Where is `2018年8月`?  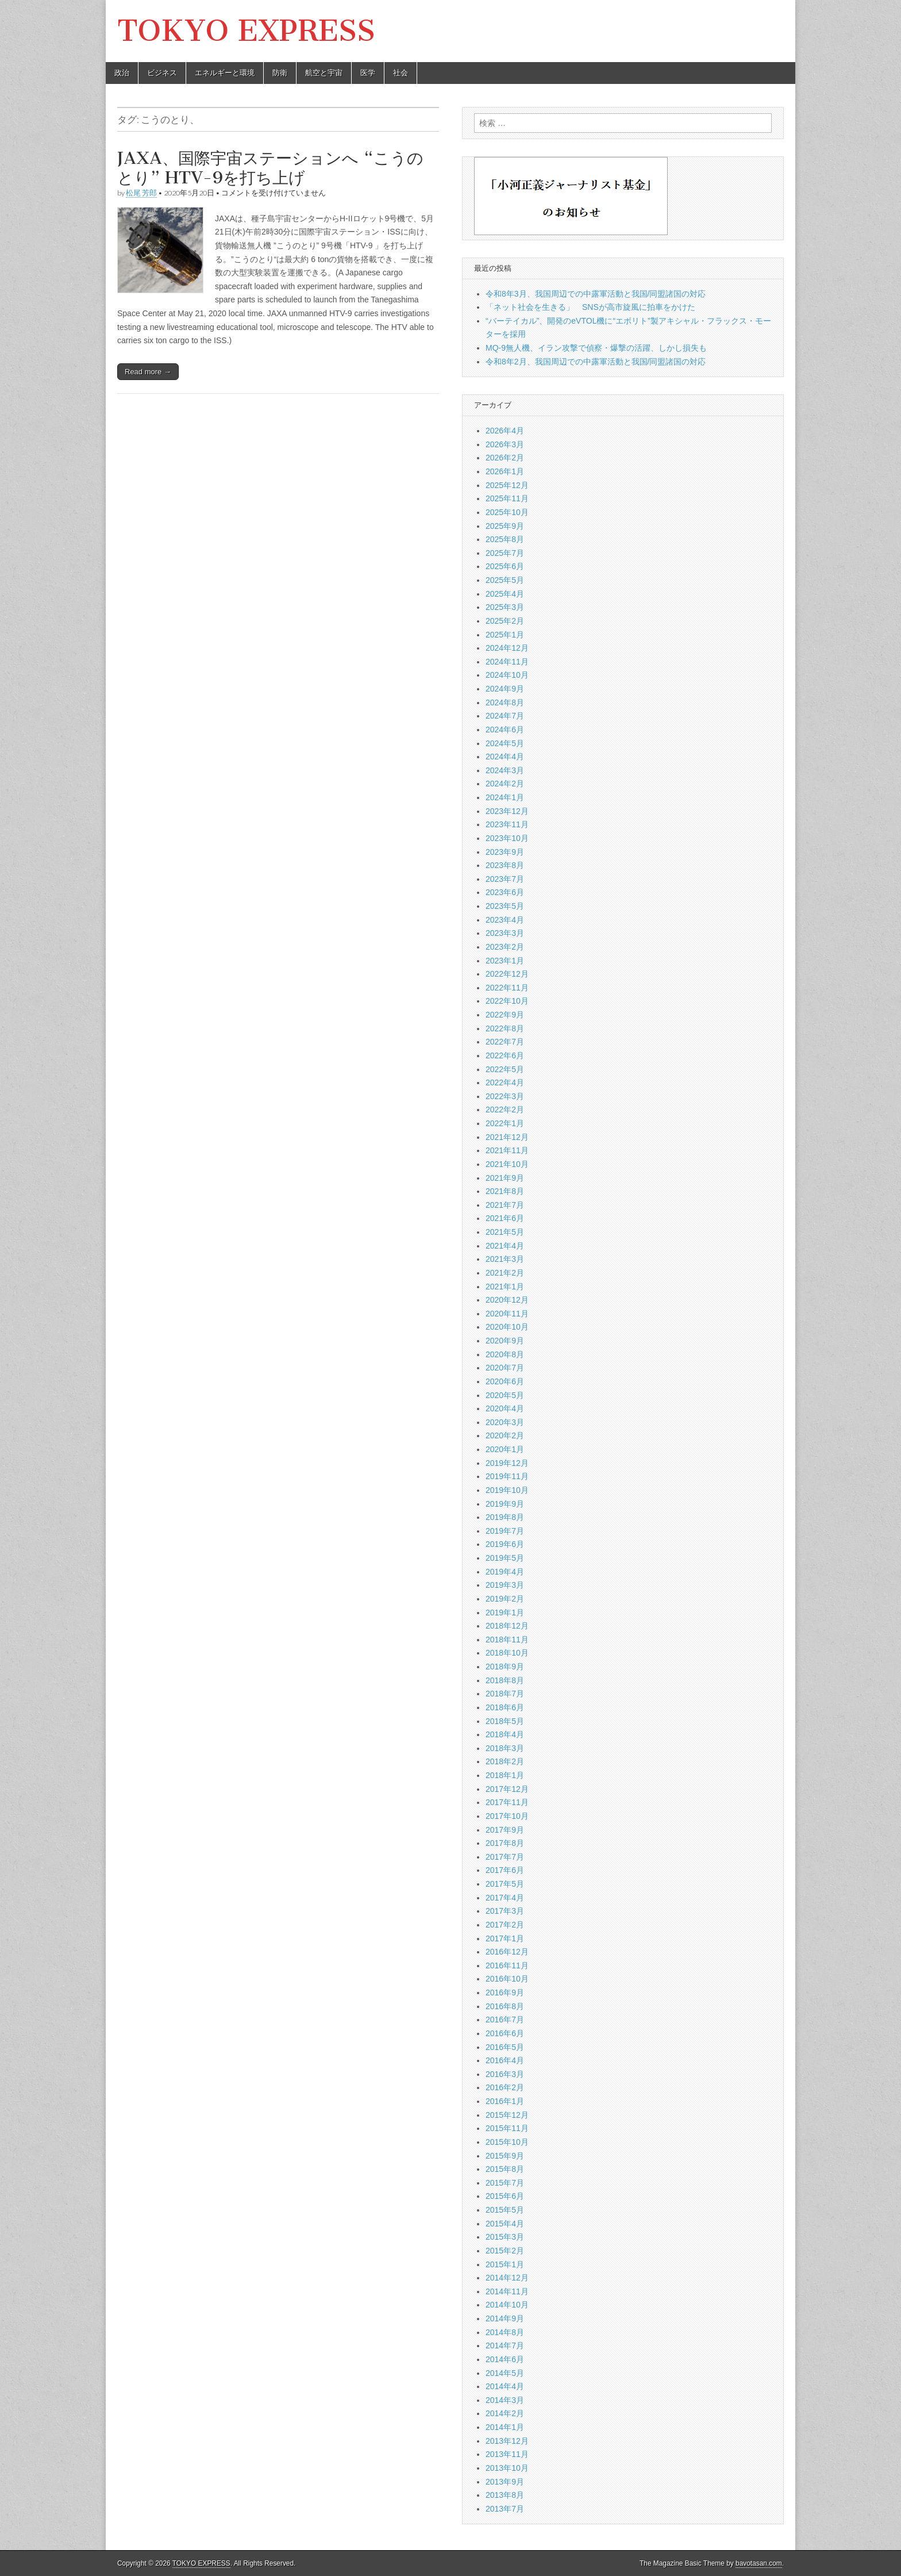 2018年8月 is located at coordinates (505, 1680).